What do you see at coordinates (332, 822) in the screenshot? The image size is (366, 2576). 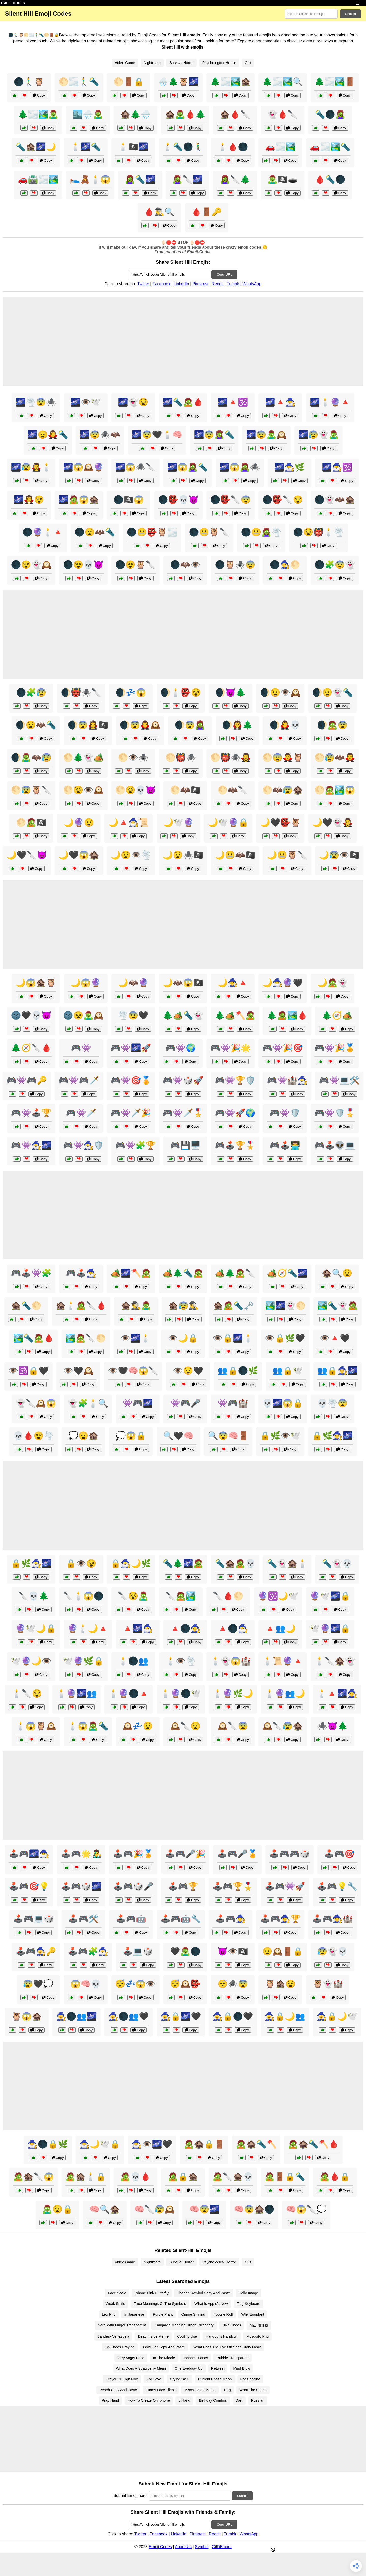 I see `🌙🖤👻🧛‍♀️` at bounding box center [332, 822].